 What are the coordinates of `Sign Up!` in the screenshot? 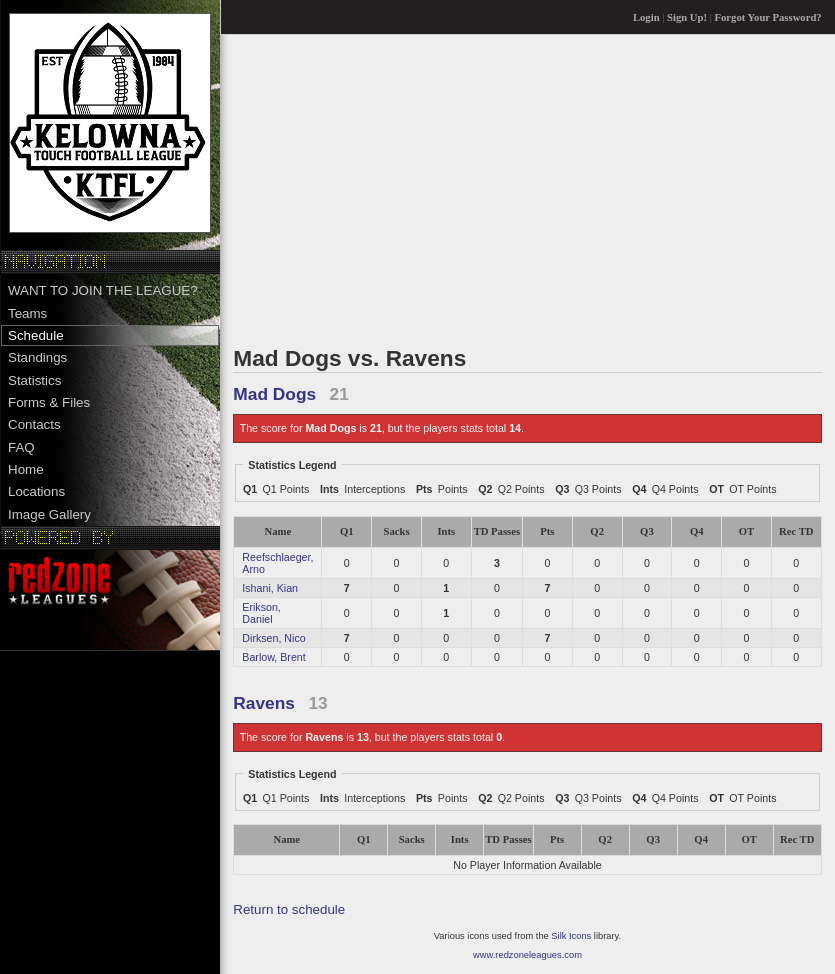 It's located at (687, 17).